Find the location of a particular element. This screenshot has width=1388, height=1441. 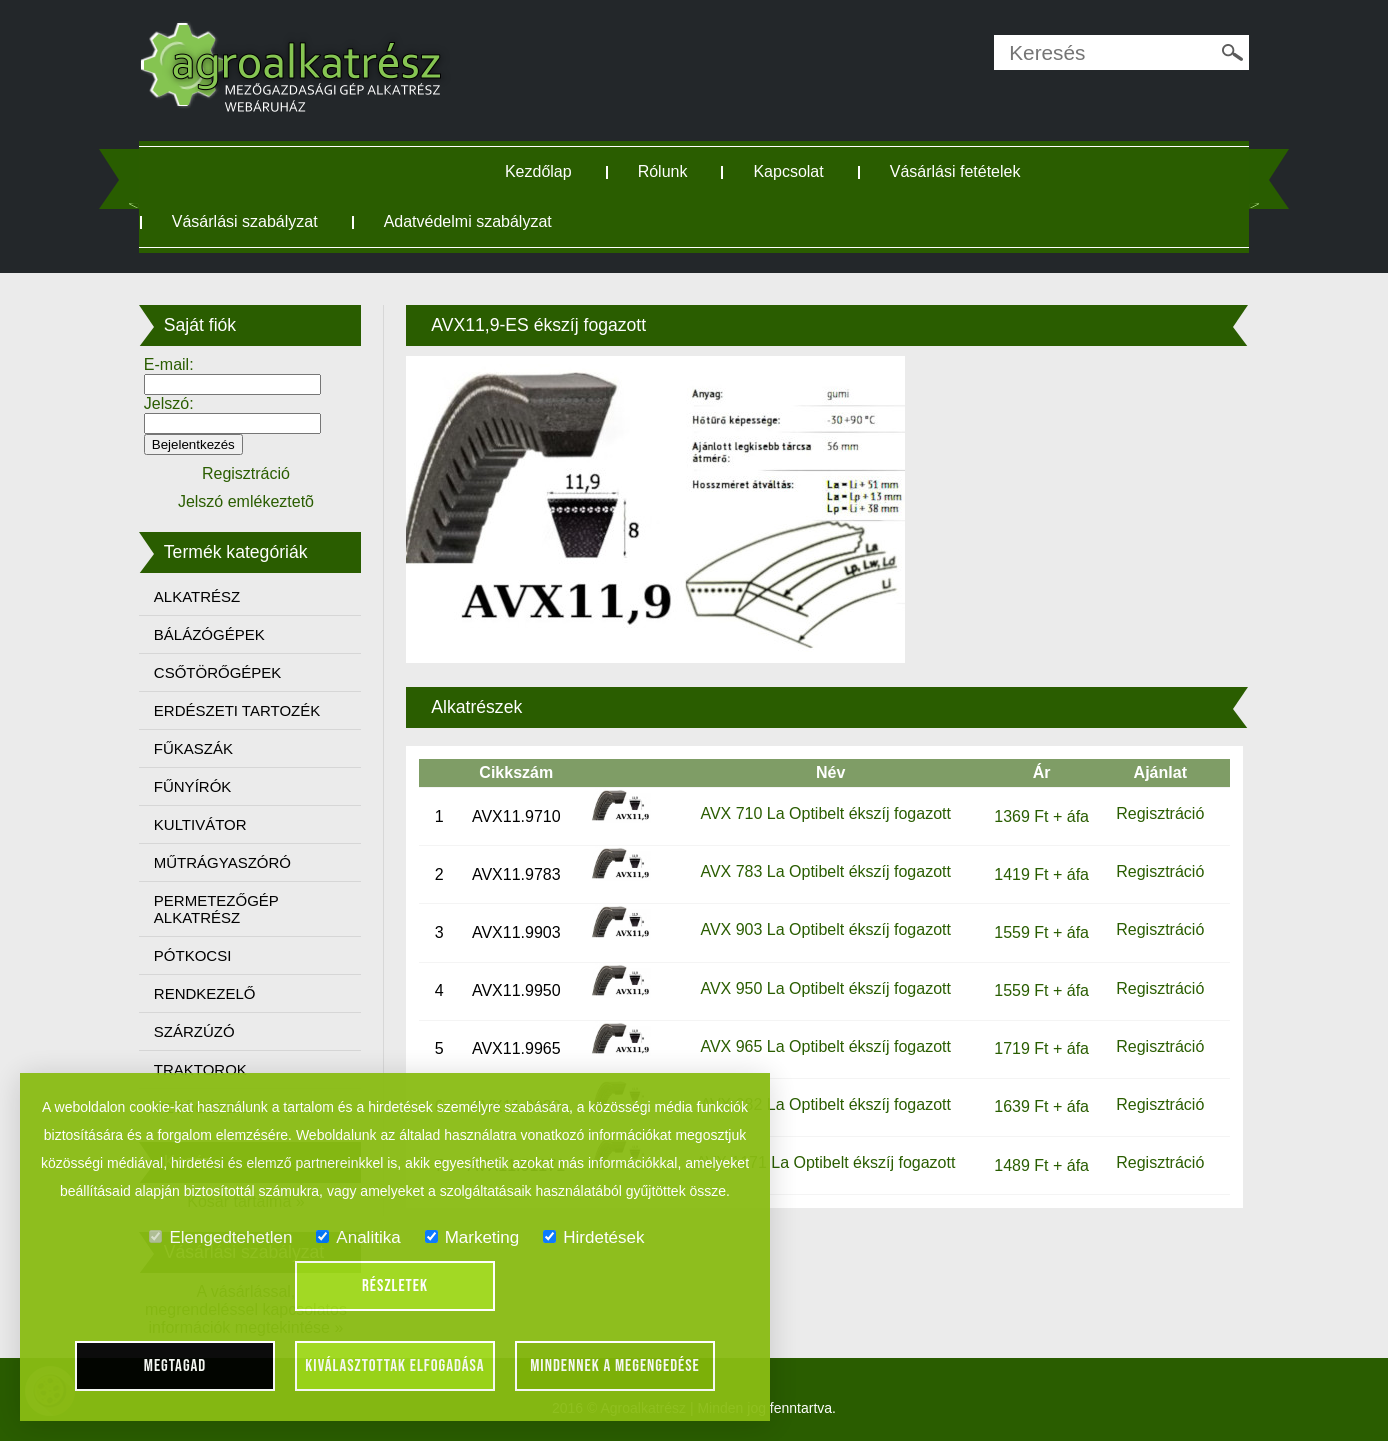

ERDÉSZETI TARTOZÉK is located at coordinates (237, 710).